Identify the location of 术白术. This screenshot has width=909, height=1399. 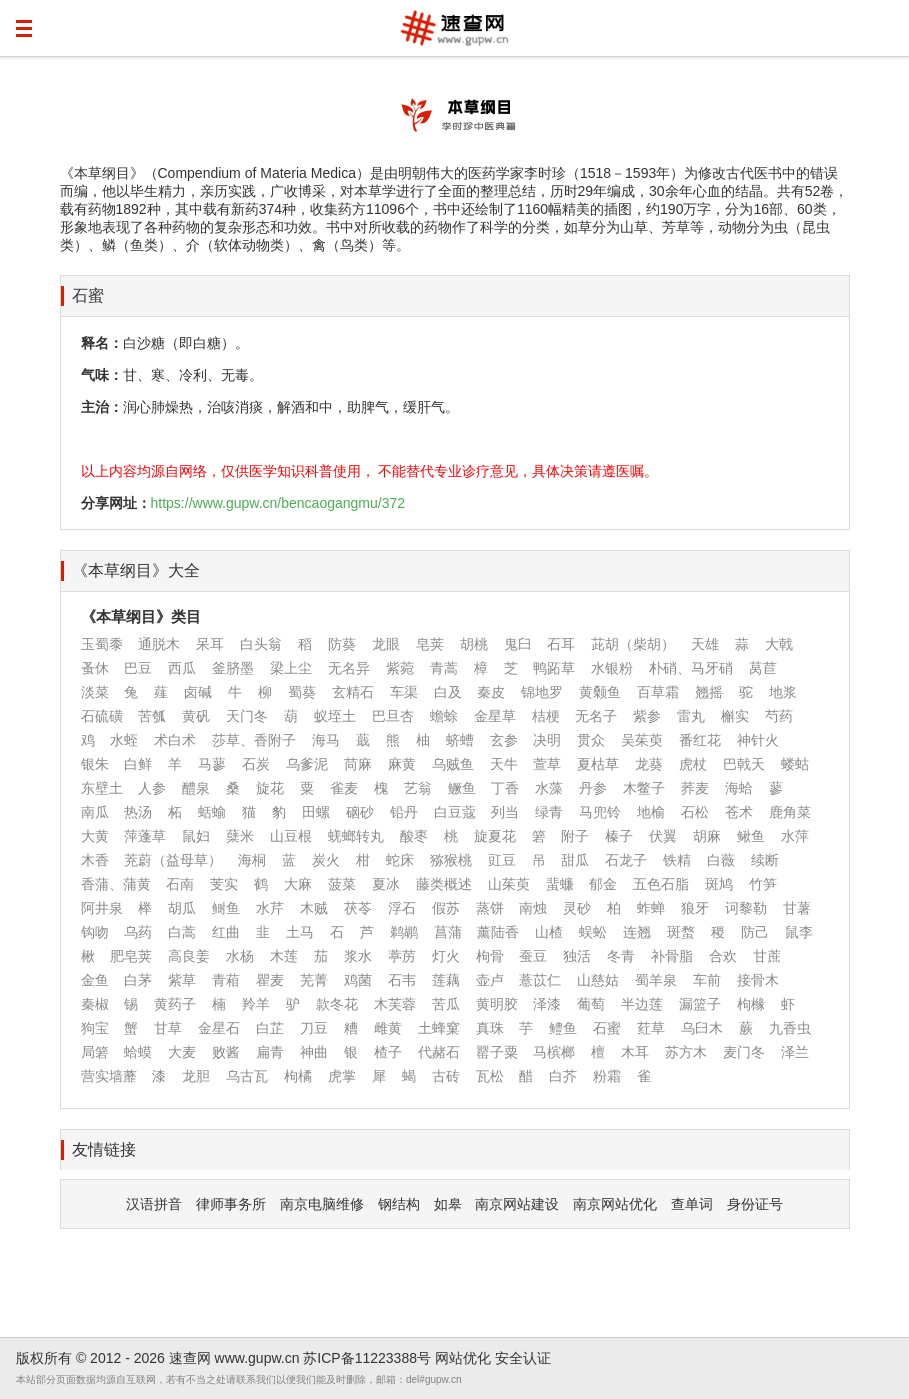
(175, 740).